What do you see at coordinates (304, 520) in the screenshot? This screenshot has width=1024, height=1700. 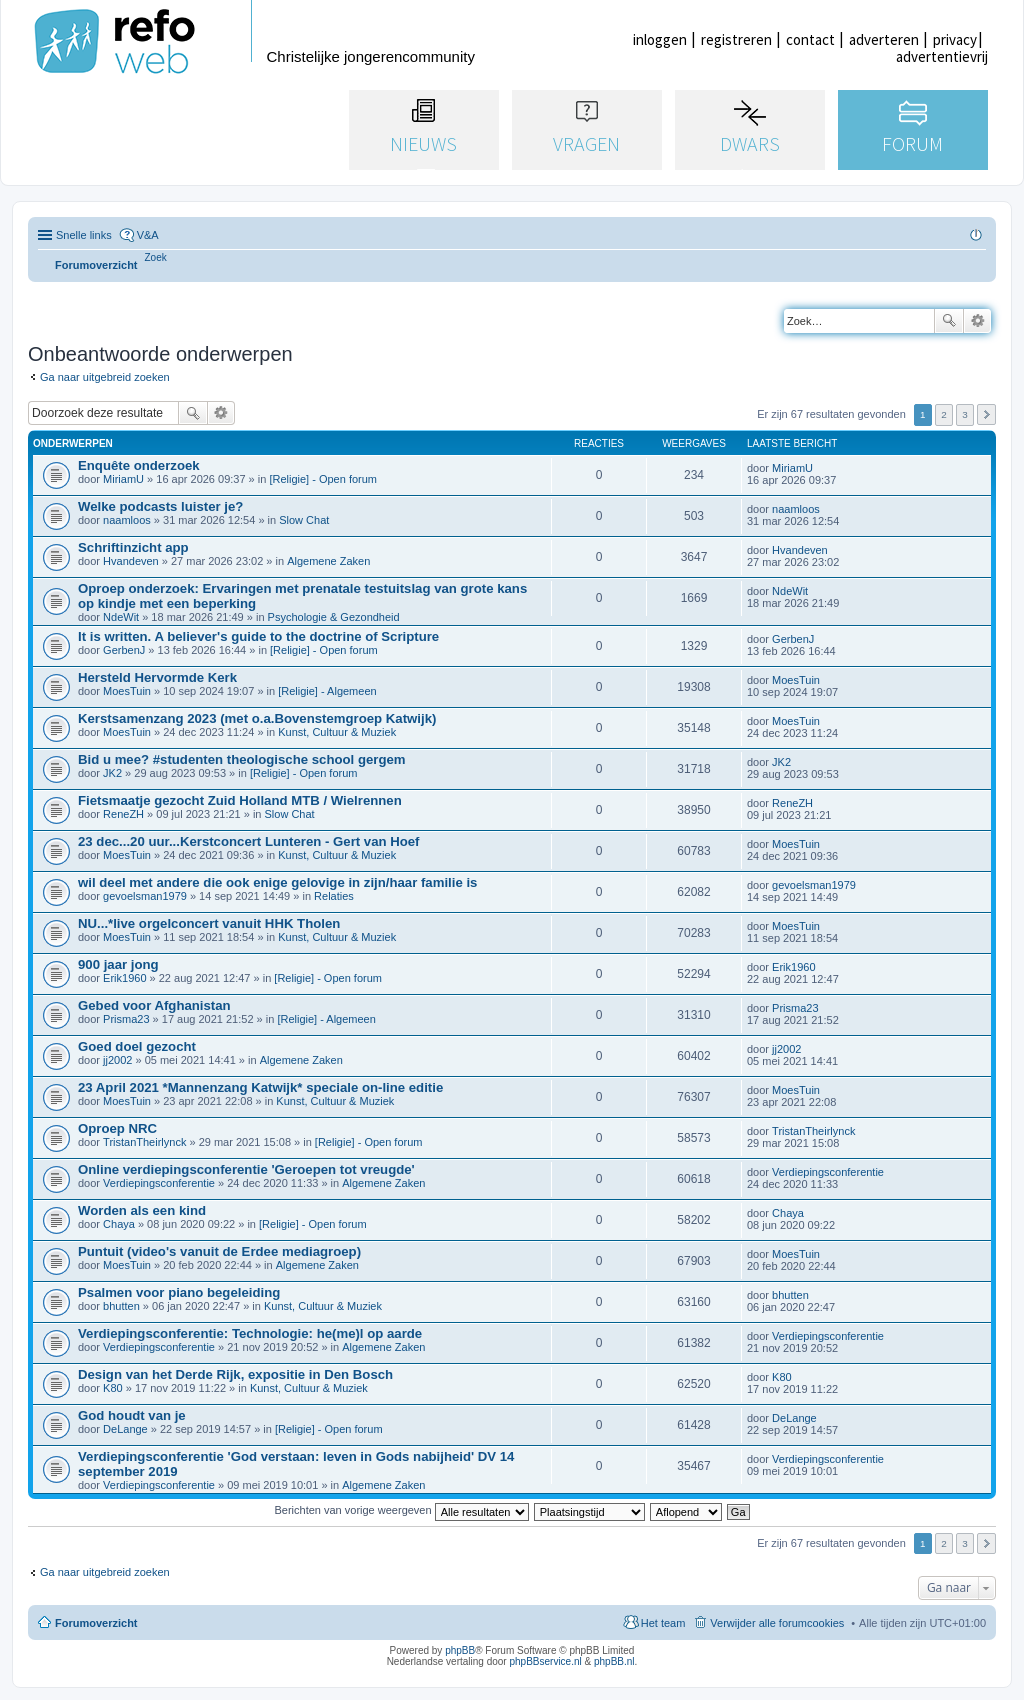 I see `Slow Chat` at bounding box center [304, 520].